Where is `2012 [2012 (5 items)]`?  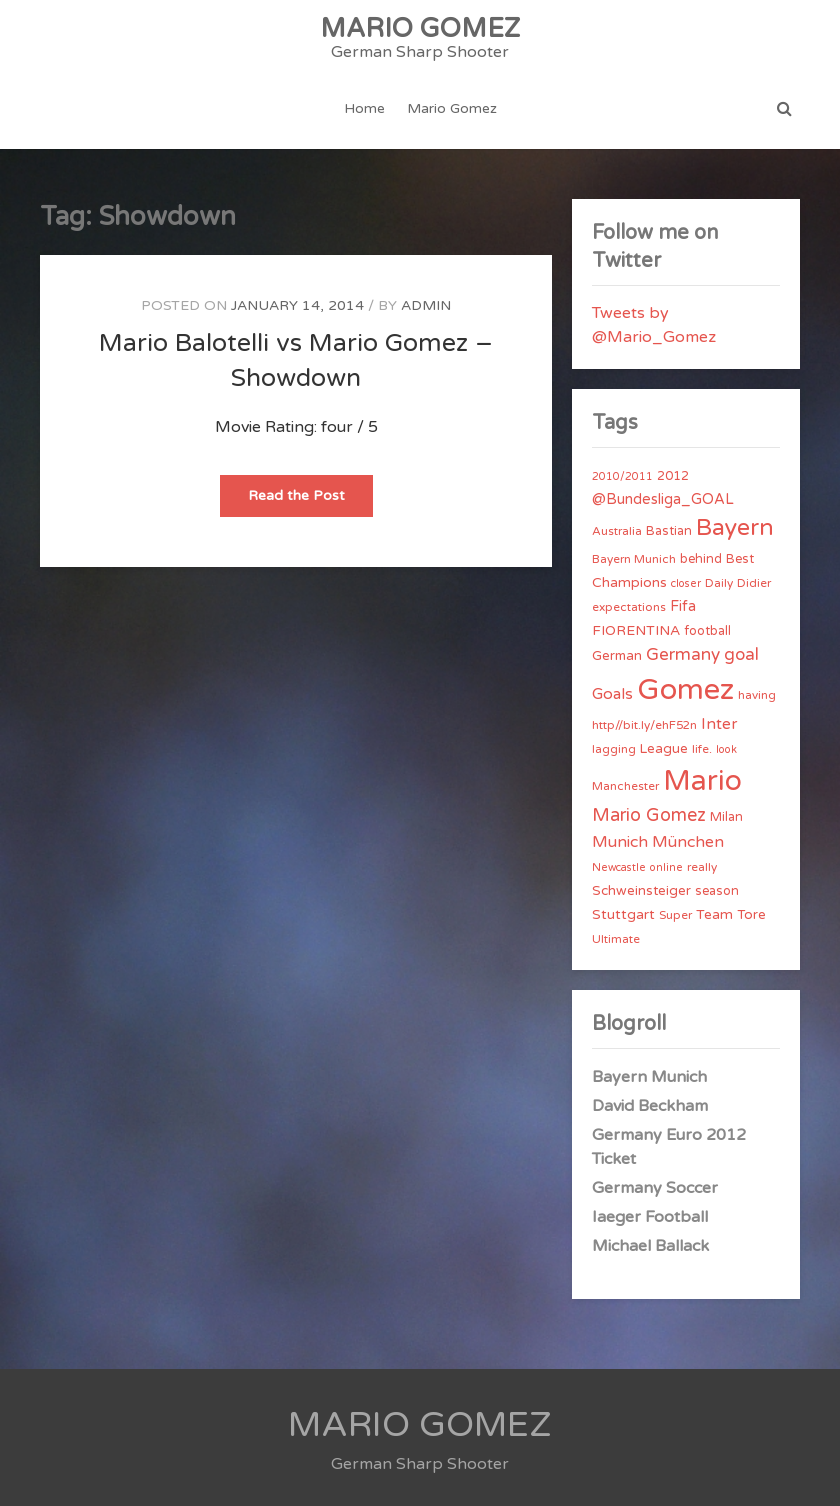 2012 [2012 (5 items)] is located at coordinates (673, 476).